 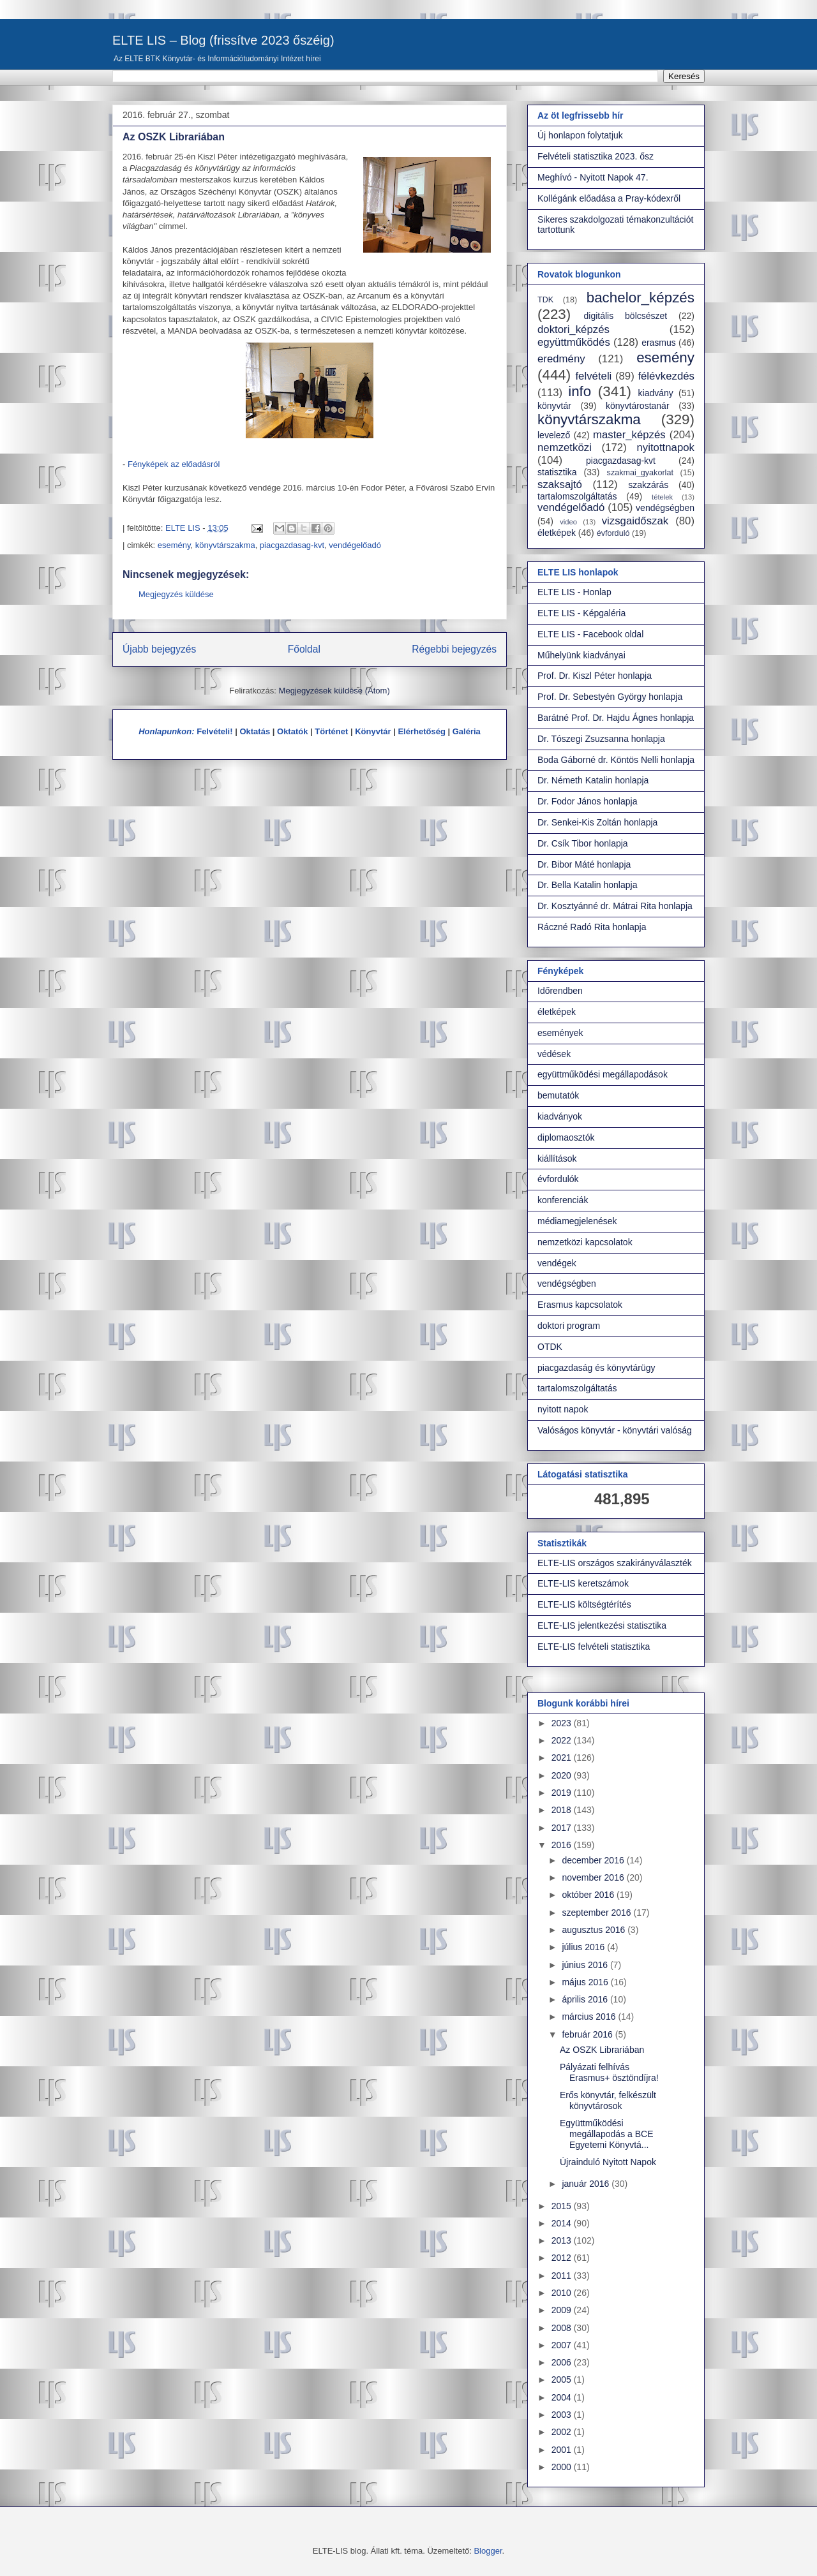 I want to click on ELTE LIS - Facebook oldal, so click(x=590, y=634).